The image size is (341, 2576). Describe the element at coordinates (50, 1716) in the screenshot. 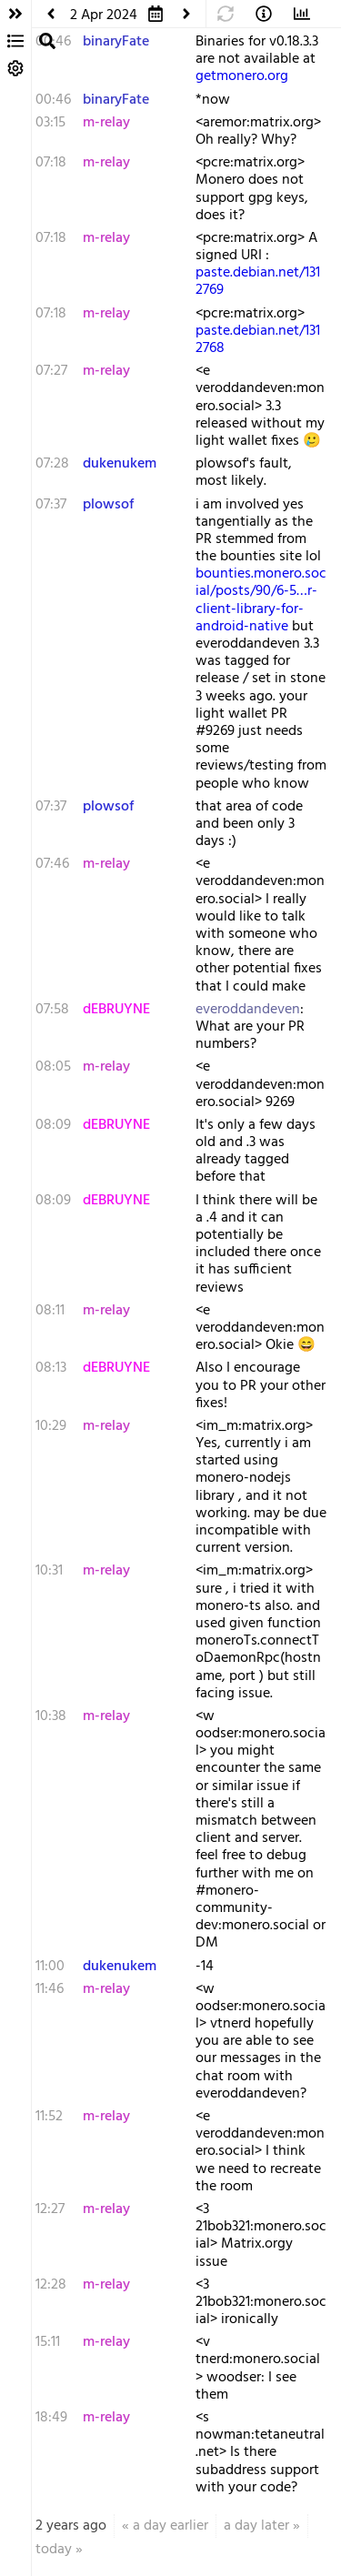

I see `10:38` at that location.